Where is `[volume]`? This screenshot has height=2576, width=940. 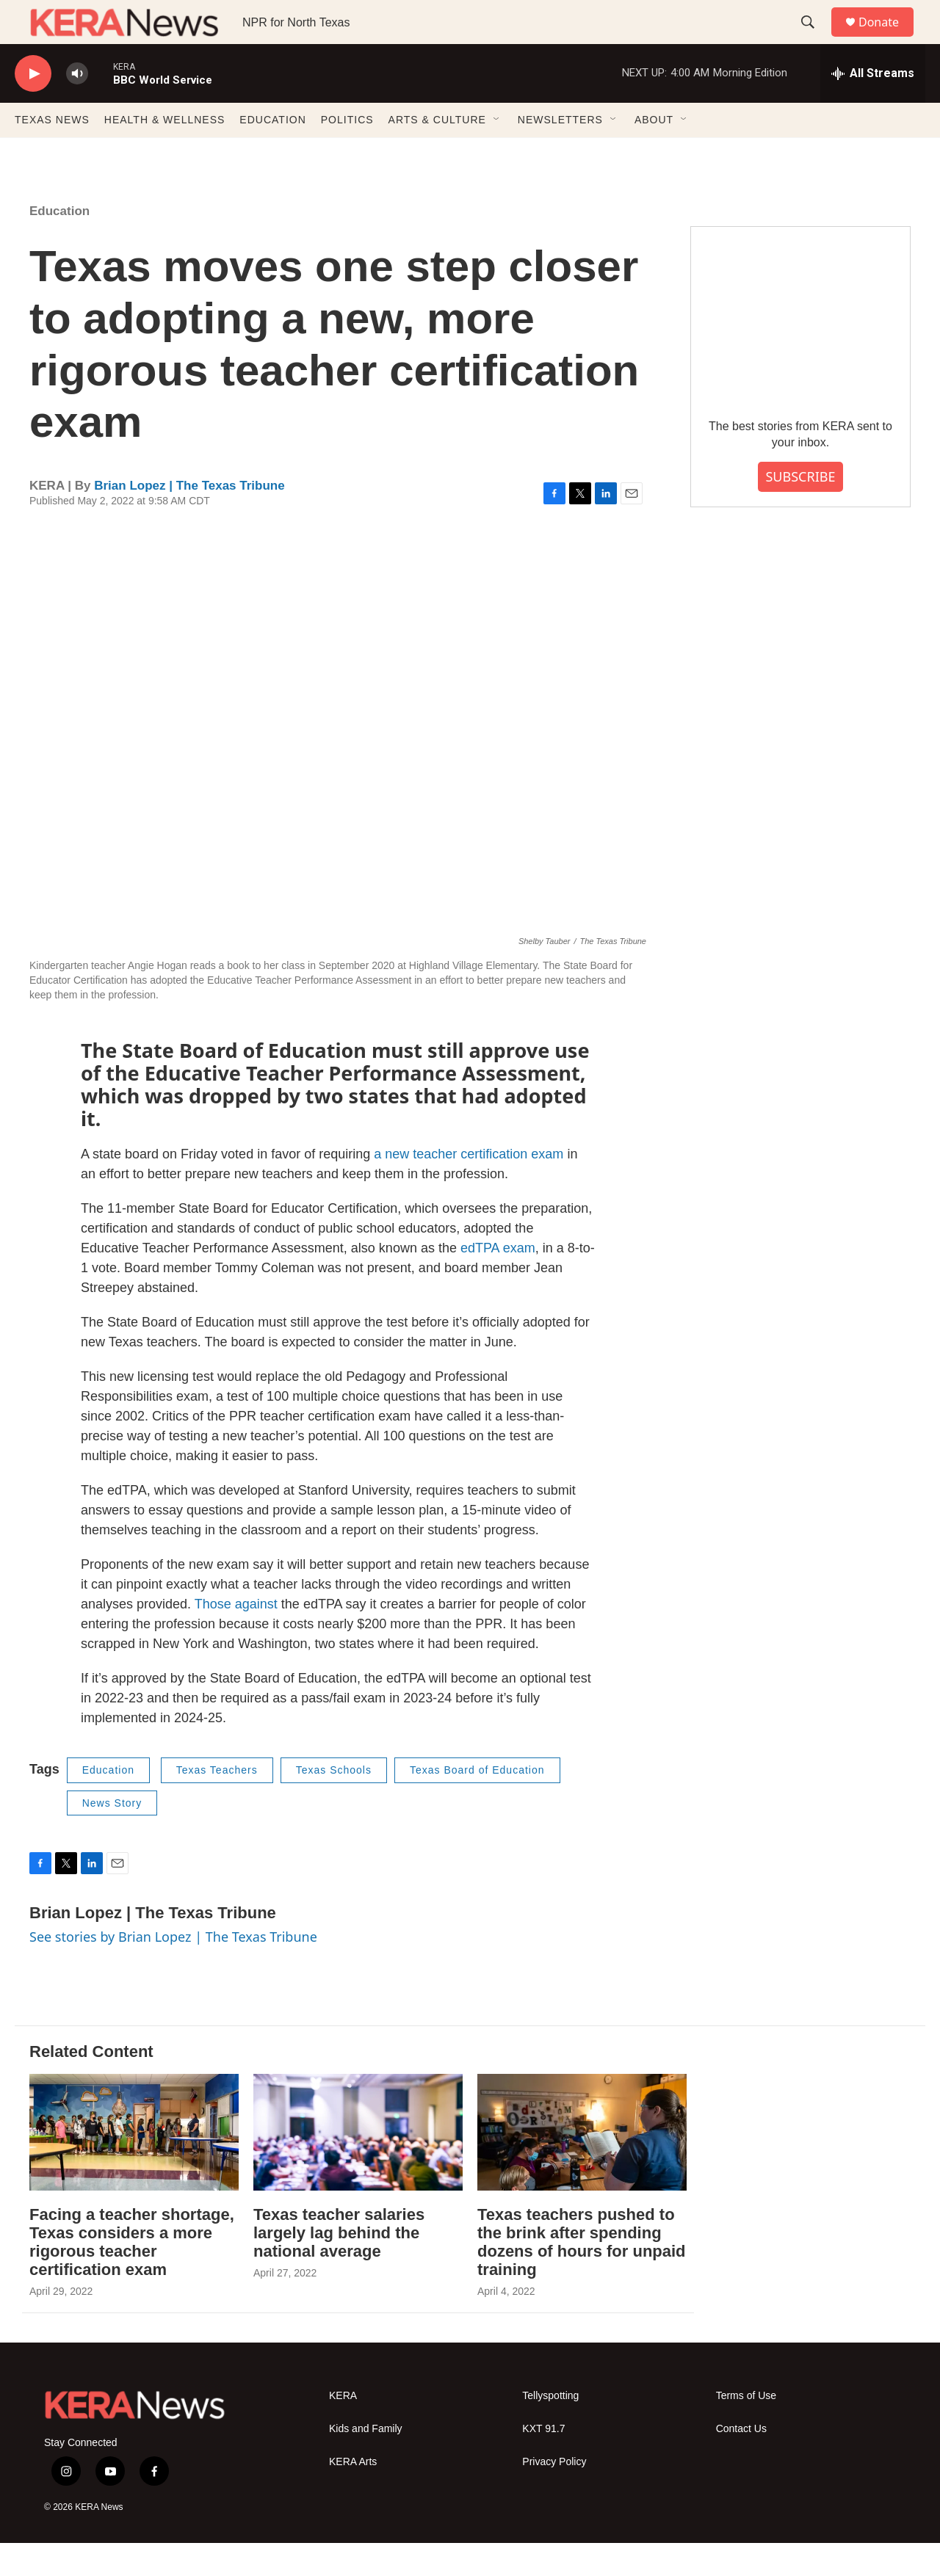 [volume] is located at coordinates (77, 106).